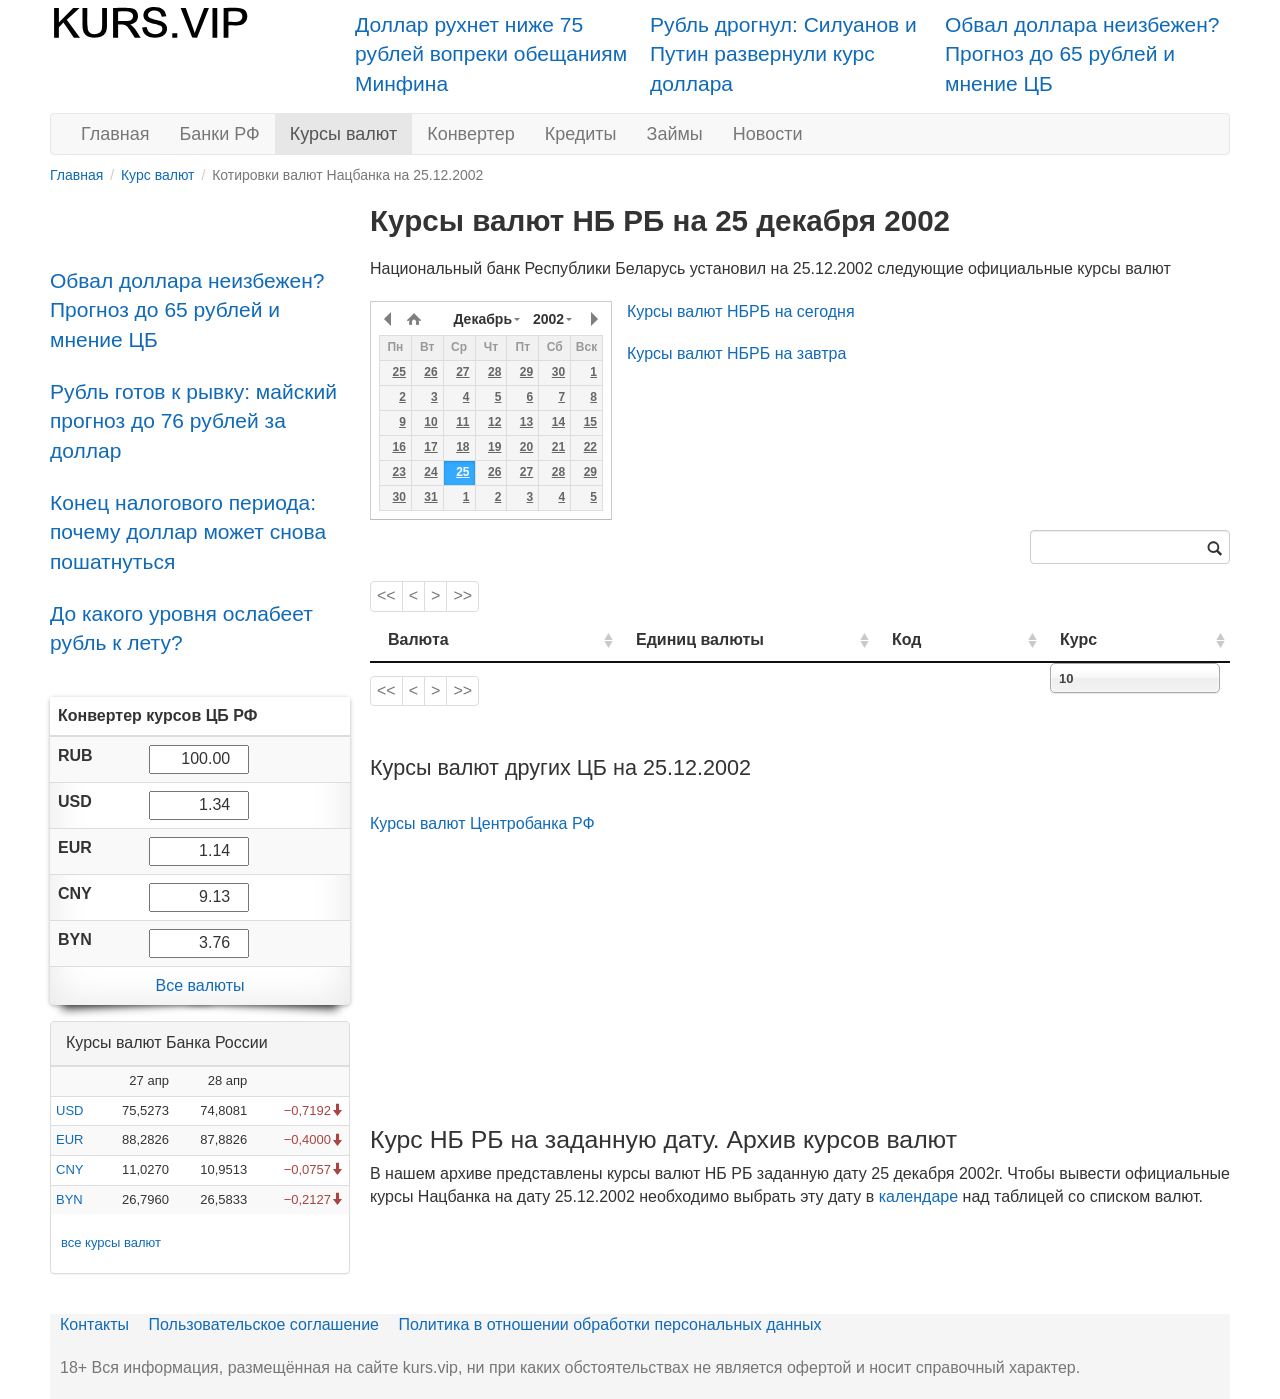 The image size is (1280, 1399). Describe the element at coordinates (736, 353) in the screenshot. I see `Курсы валют НБРБ на завтра` at that location.